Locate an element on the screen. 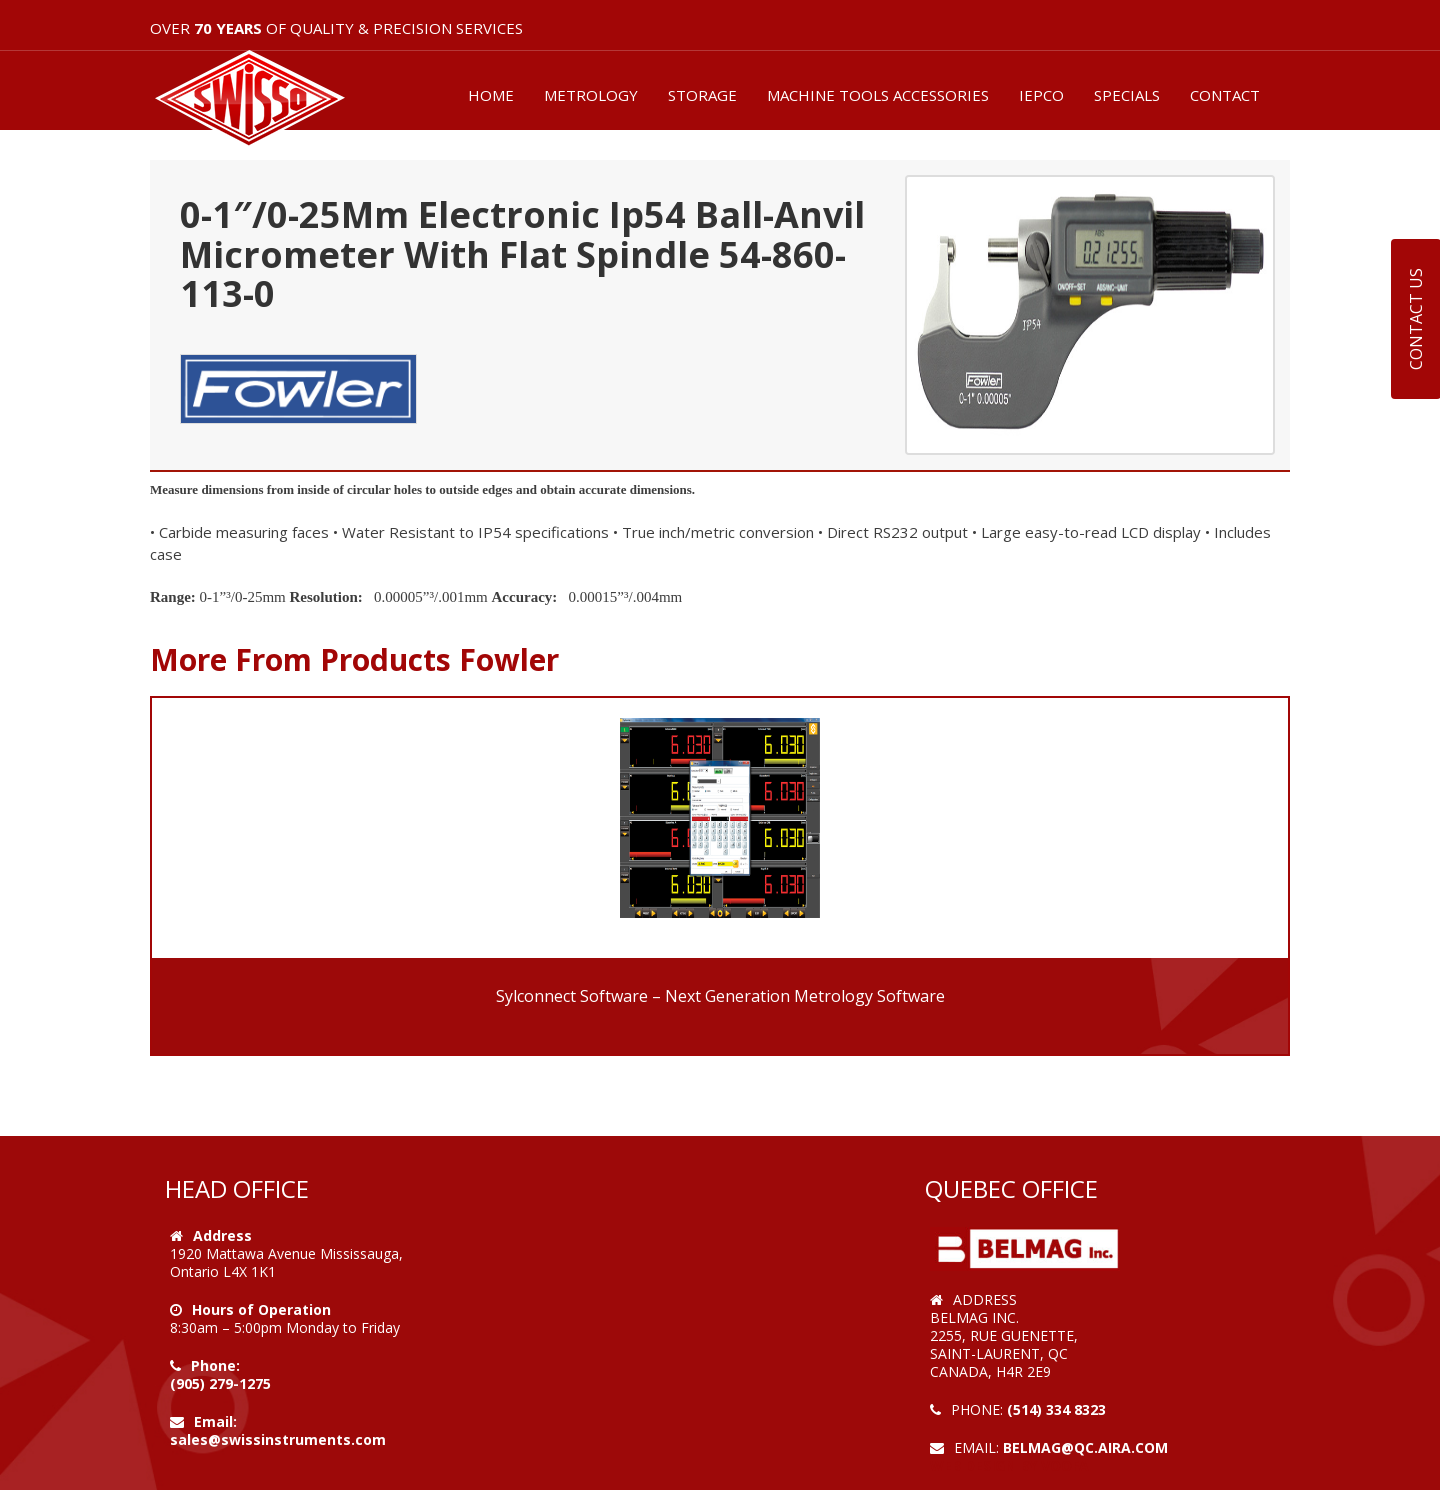 The height and width of the screenshot is (1490, 1440). belmag@qc.aira.com is located at coordinates (1085, 1447).